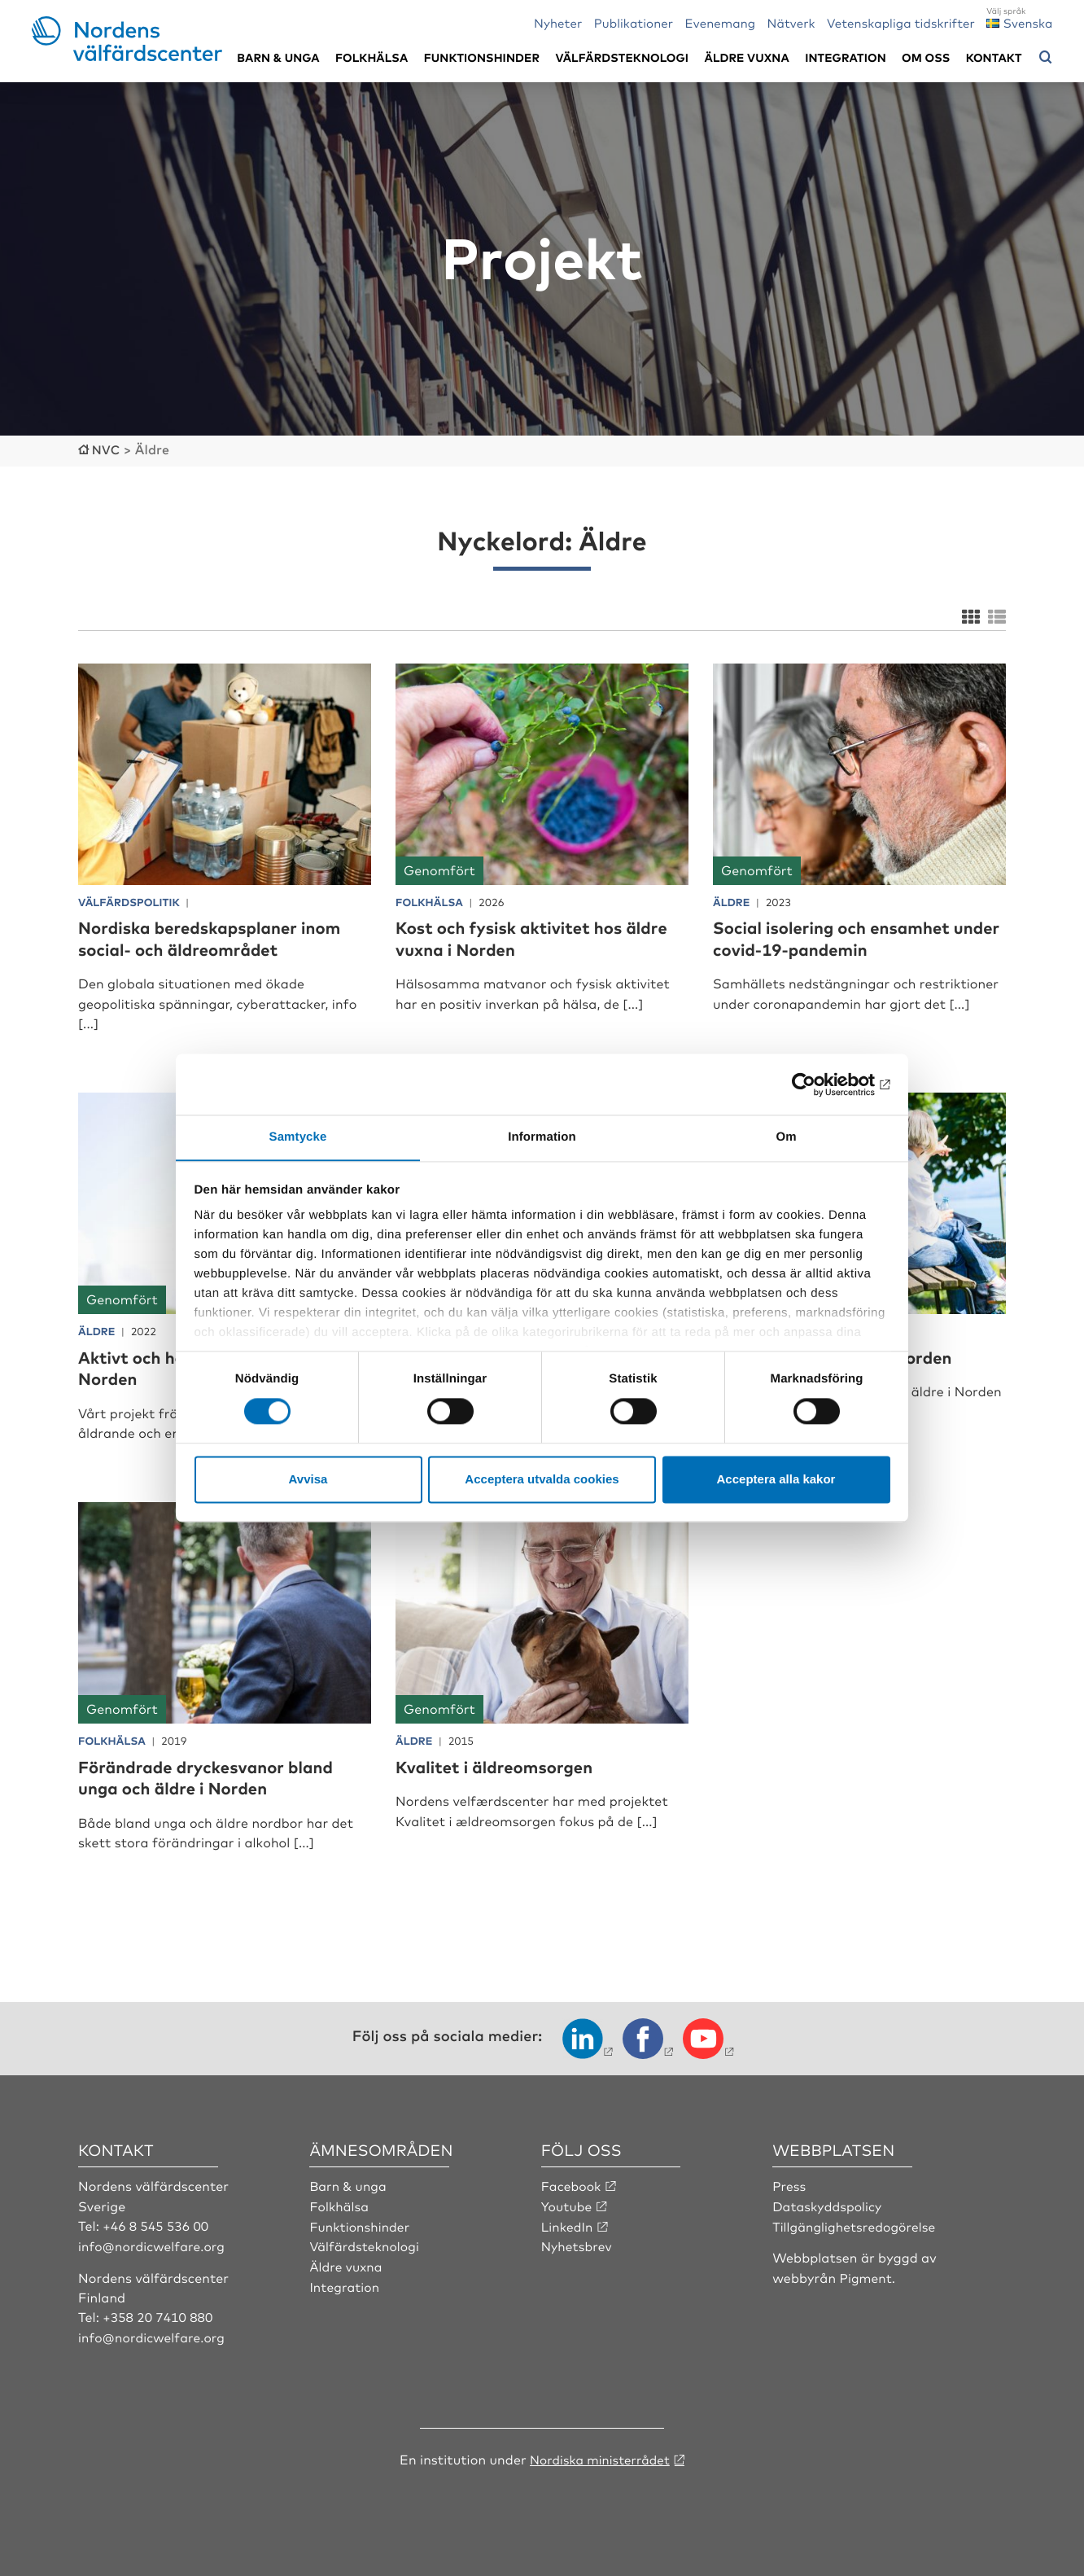  What do you see at coordinates (720, 22) in the screenshot?
I see `Evenemang` at bounding box center [720, 22].